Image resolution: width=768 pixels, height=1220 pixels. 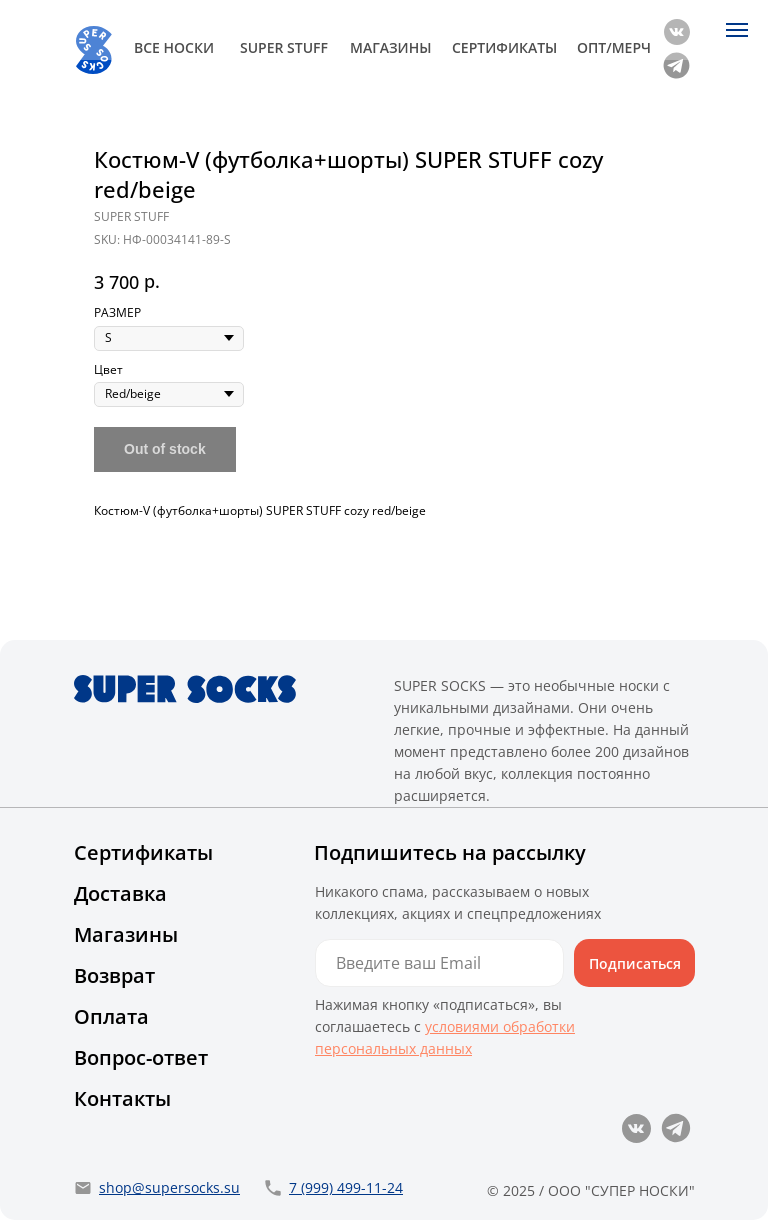 What do you see at coordinates (737, 30) in the screenshot?
I see `[Navigation menu]` at bounding box center [737, 30].